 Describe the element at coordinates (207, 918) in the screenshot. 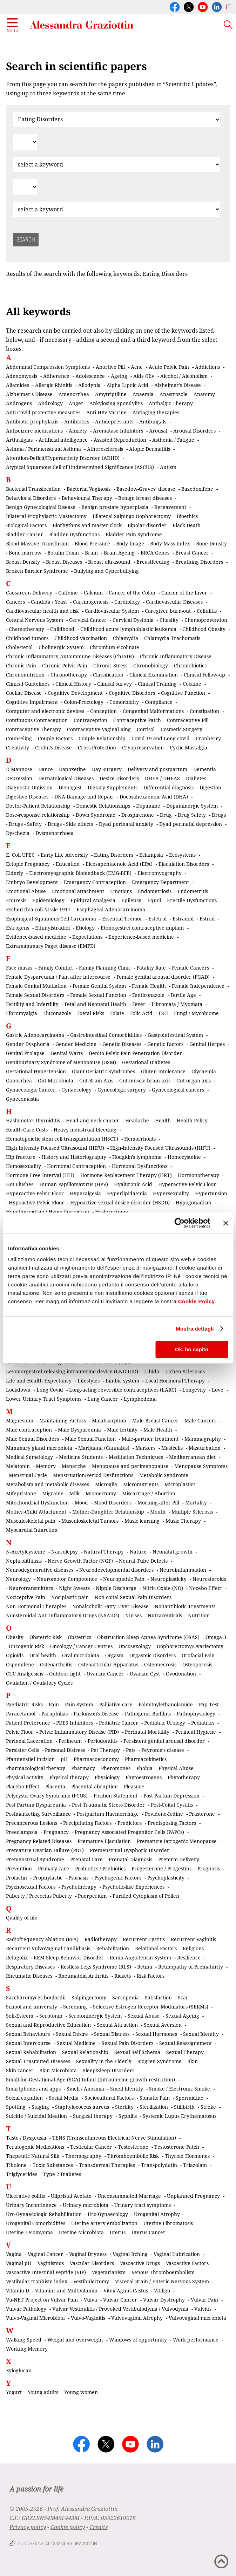

I see `Estriol` at that location.